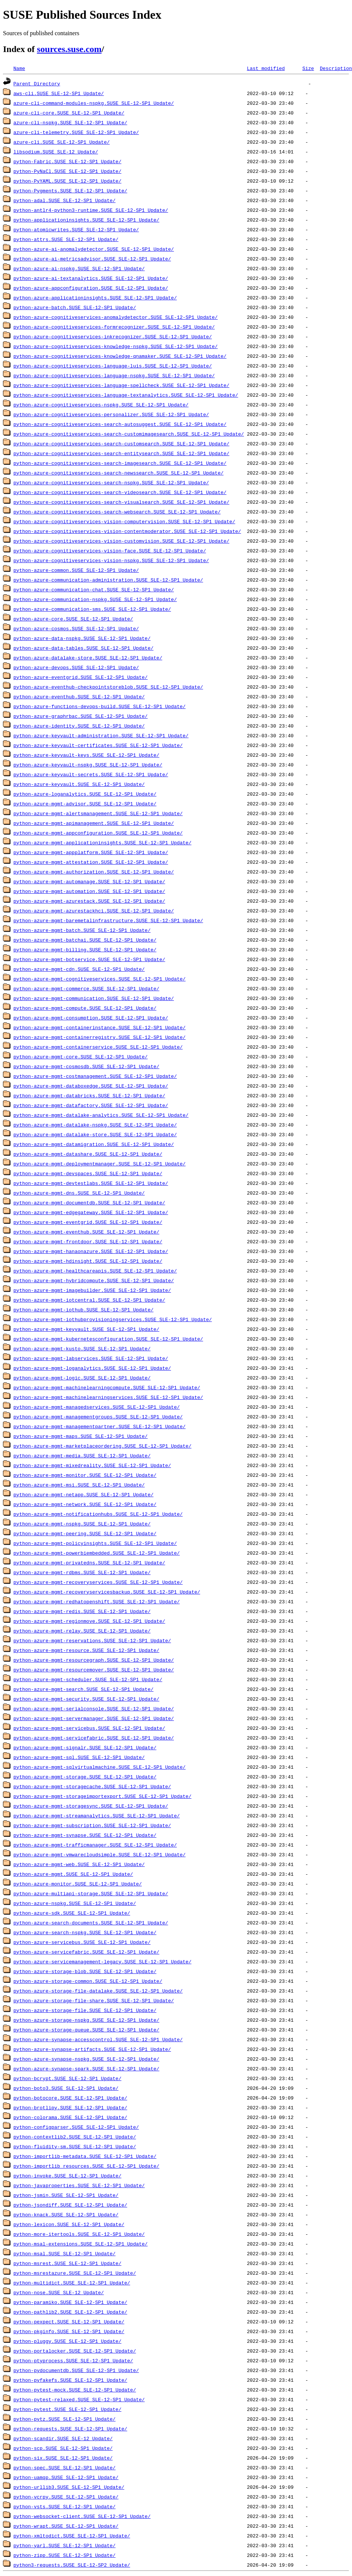 The height and width of the screenshot is (2576, 352). I want to click on python-fluidity-sm.SUSE_SLE-12-SP1_Update/, so click(74, 2146).